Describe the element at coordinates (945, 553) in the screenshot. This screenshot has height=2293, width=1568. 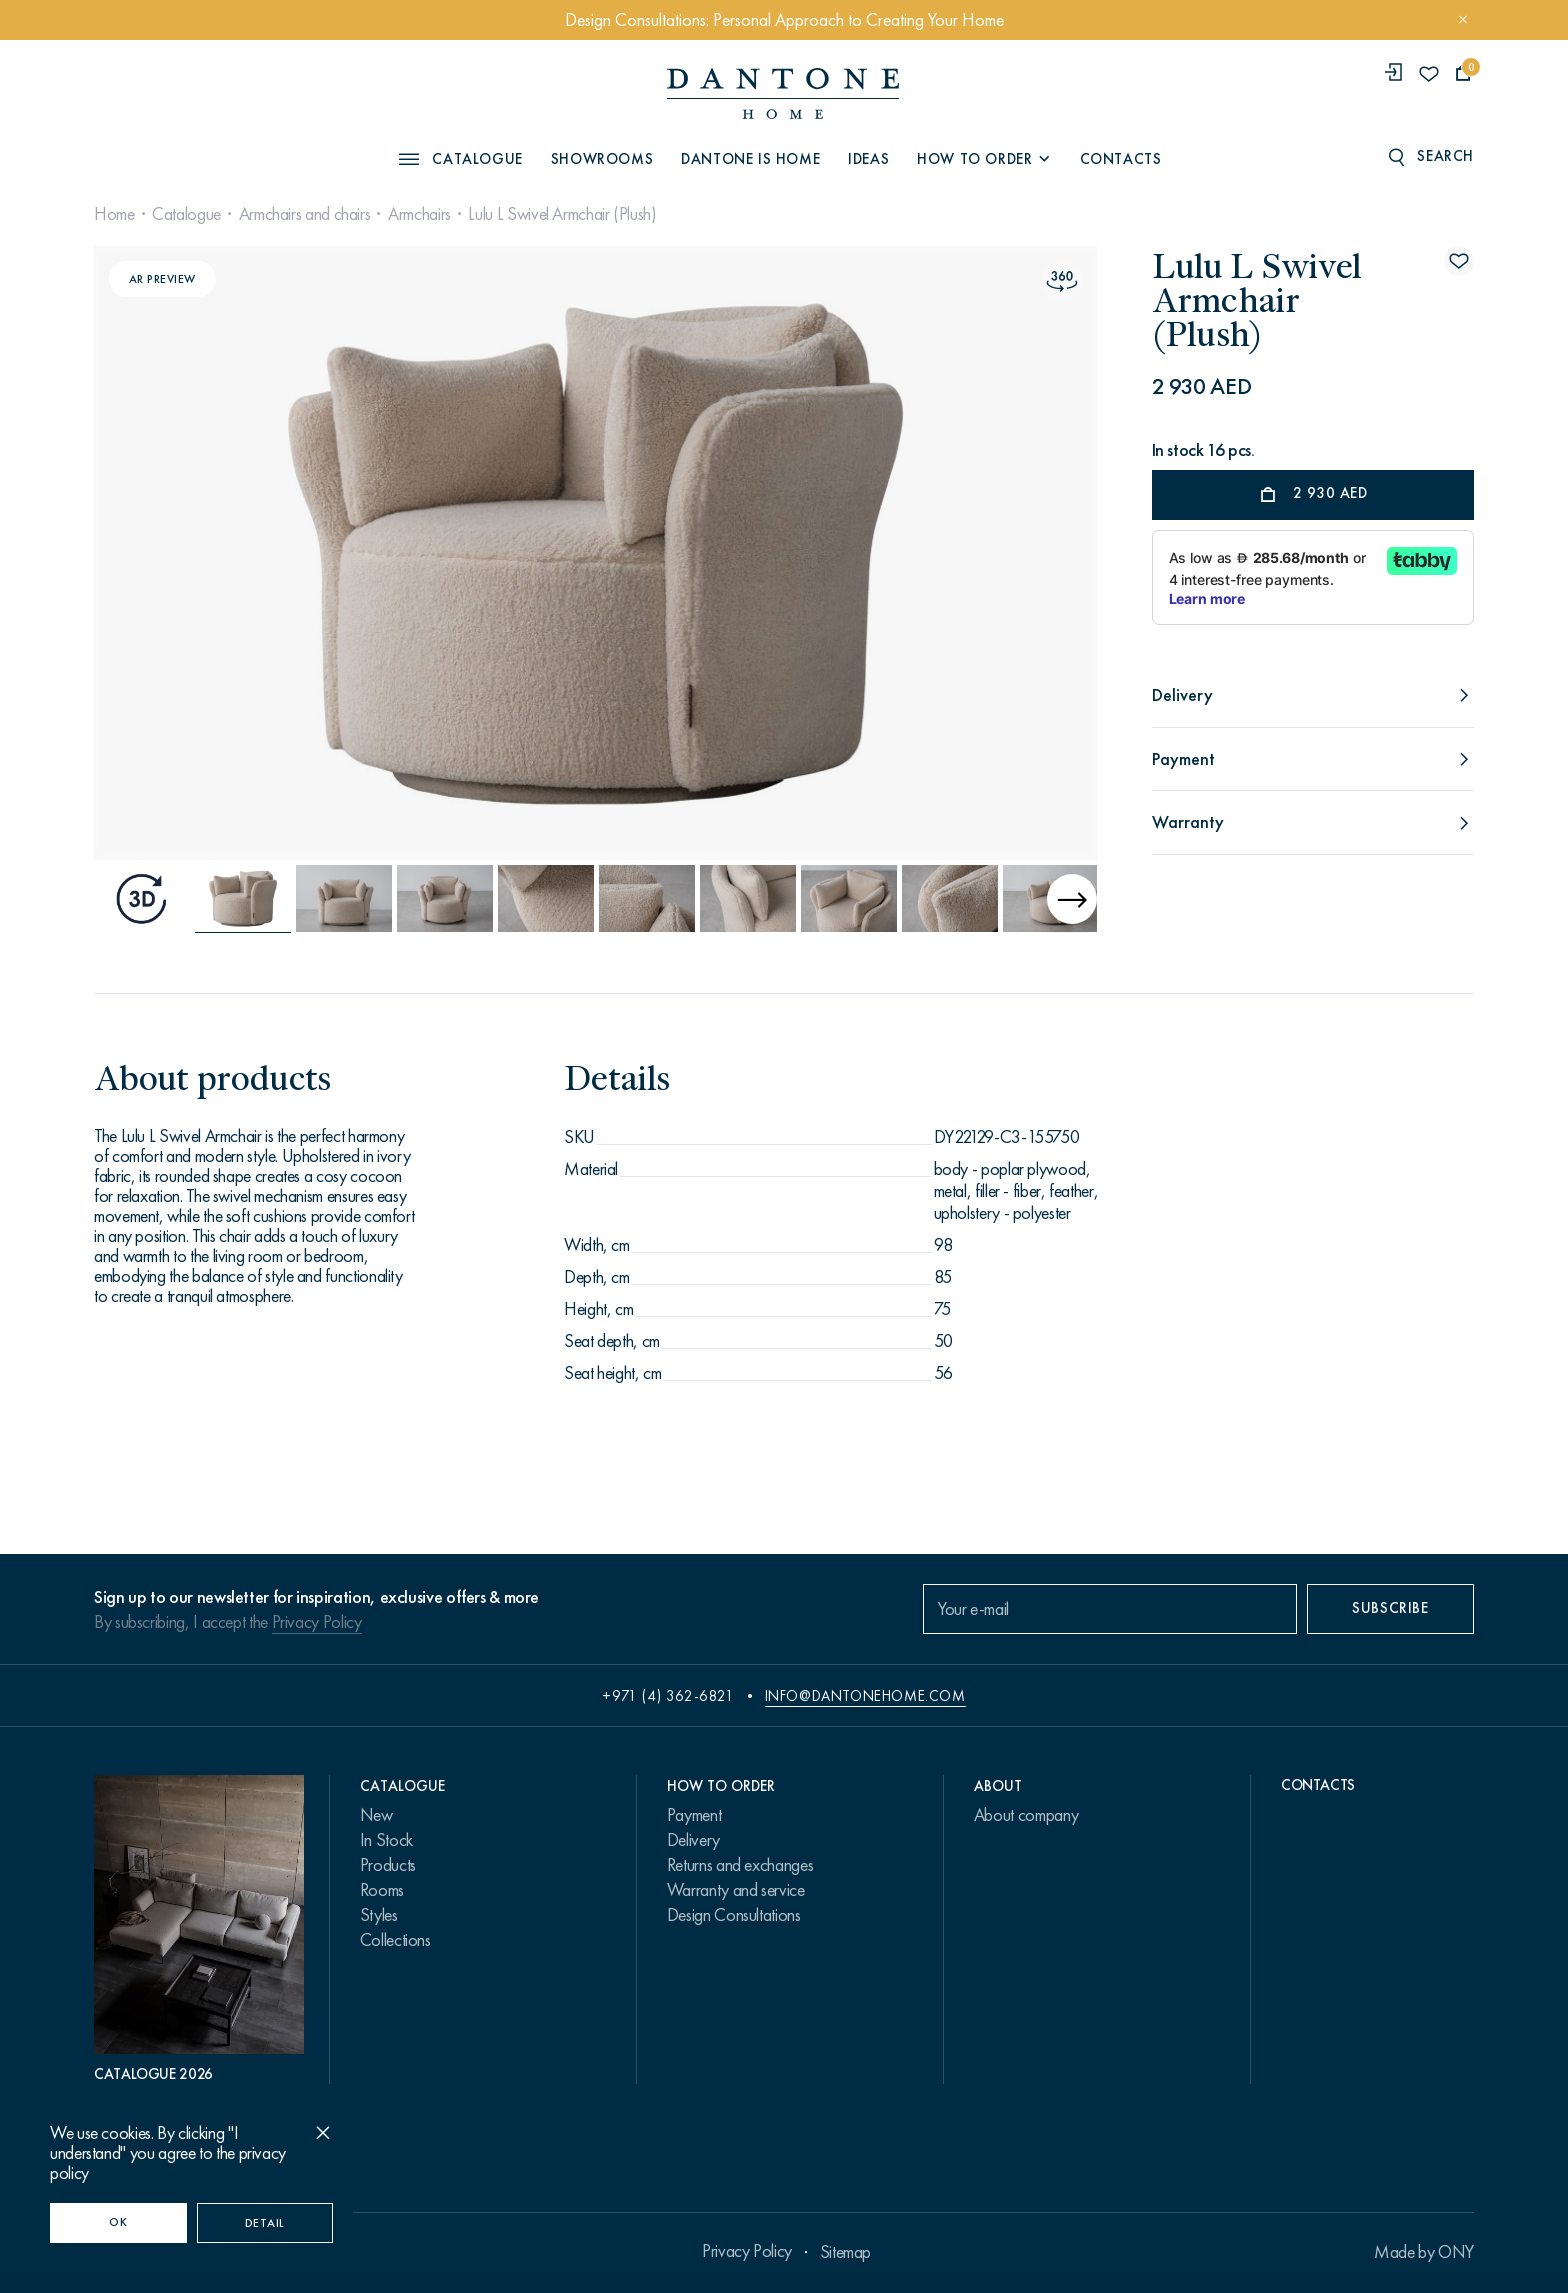
I see `[Next slide]` at that location.